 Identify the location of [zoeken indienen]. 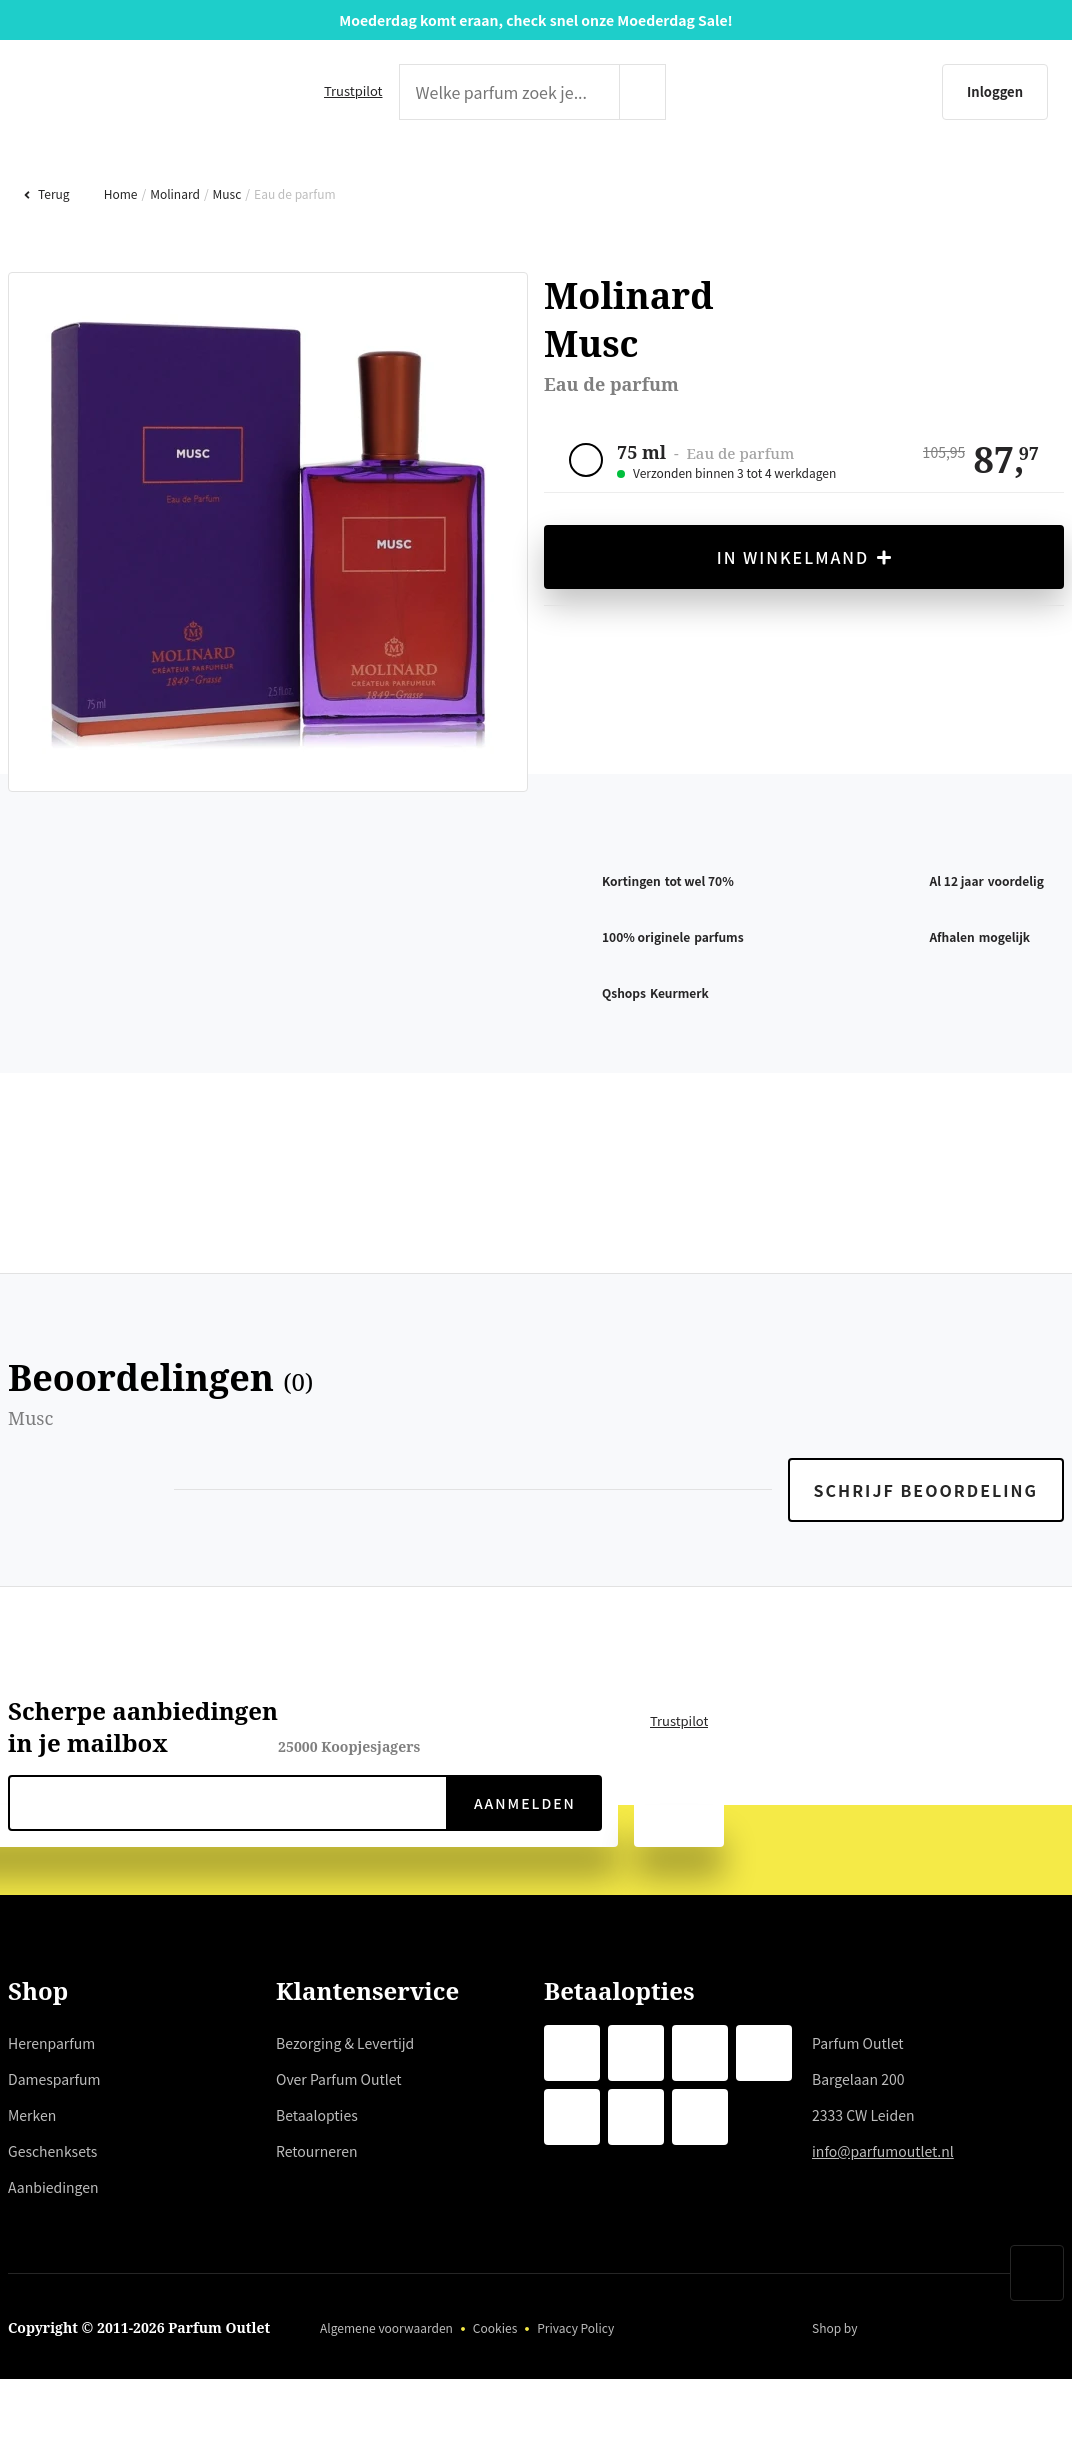
(682, 92).